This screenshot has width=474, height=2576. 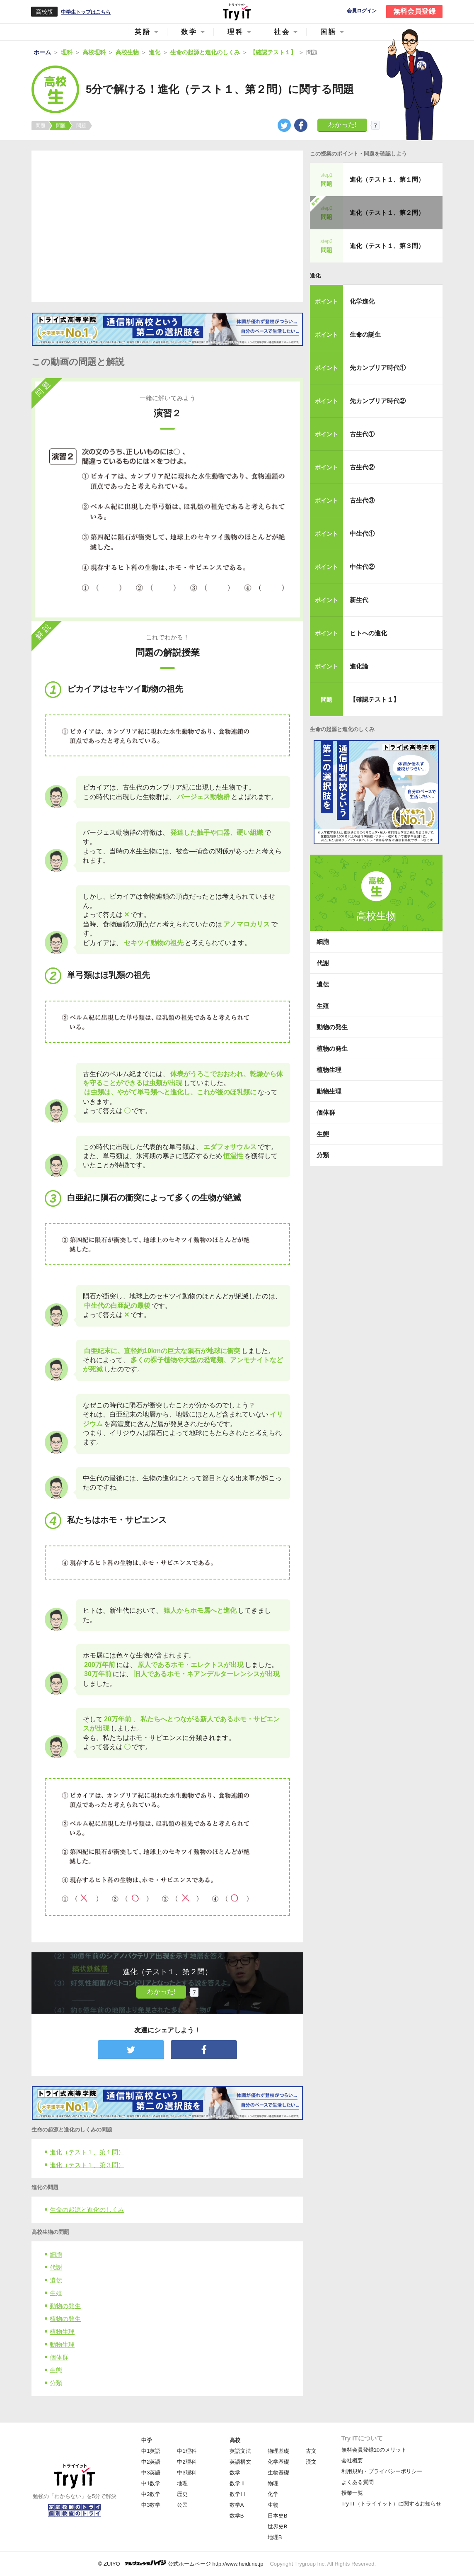 What do you see at coordinates (352, 2460) in the screenshot?
I see `会社概要` at bounding box center [352, 2460].